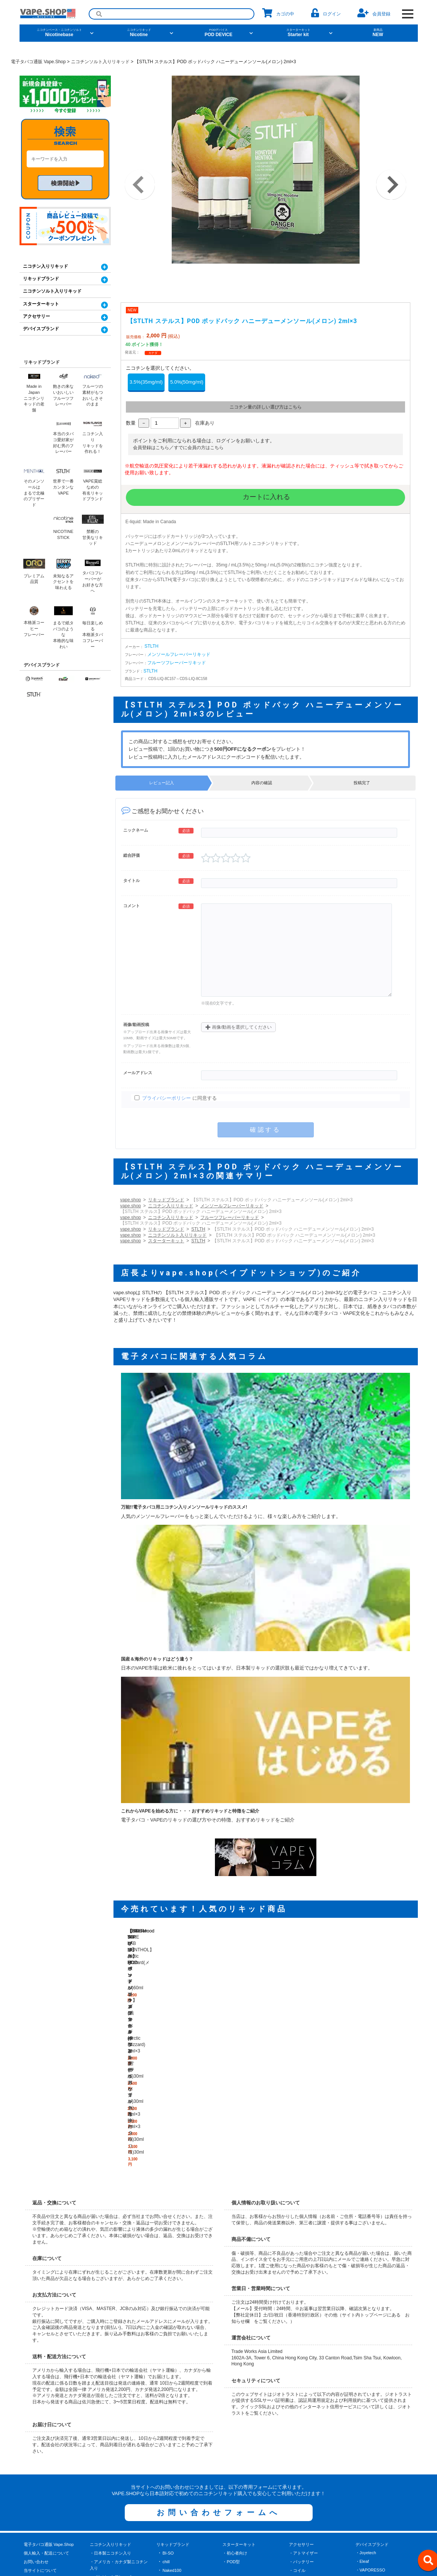  What do you see at coordinates (110, 2393) in the screenshot?
I see `・日本製ニコチン入り` at bounding box center [110, 2393].